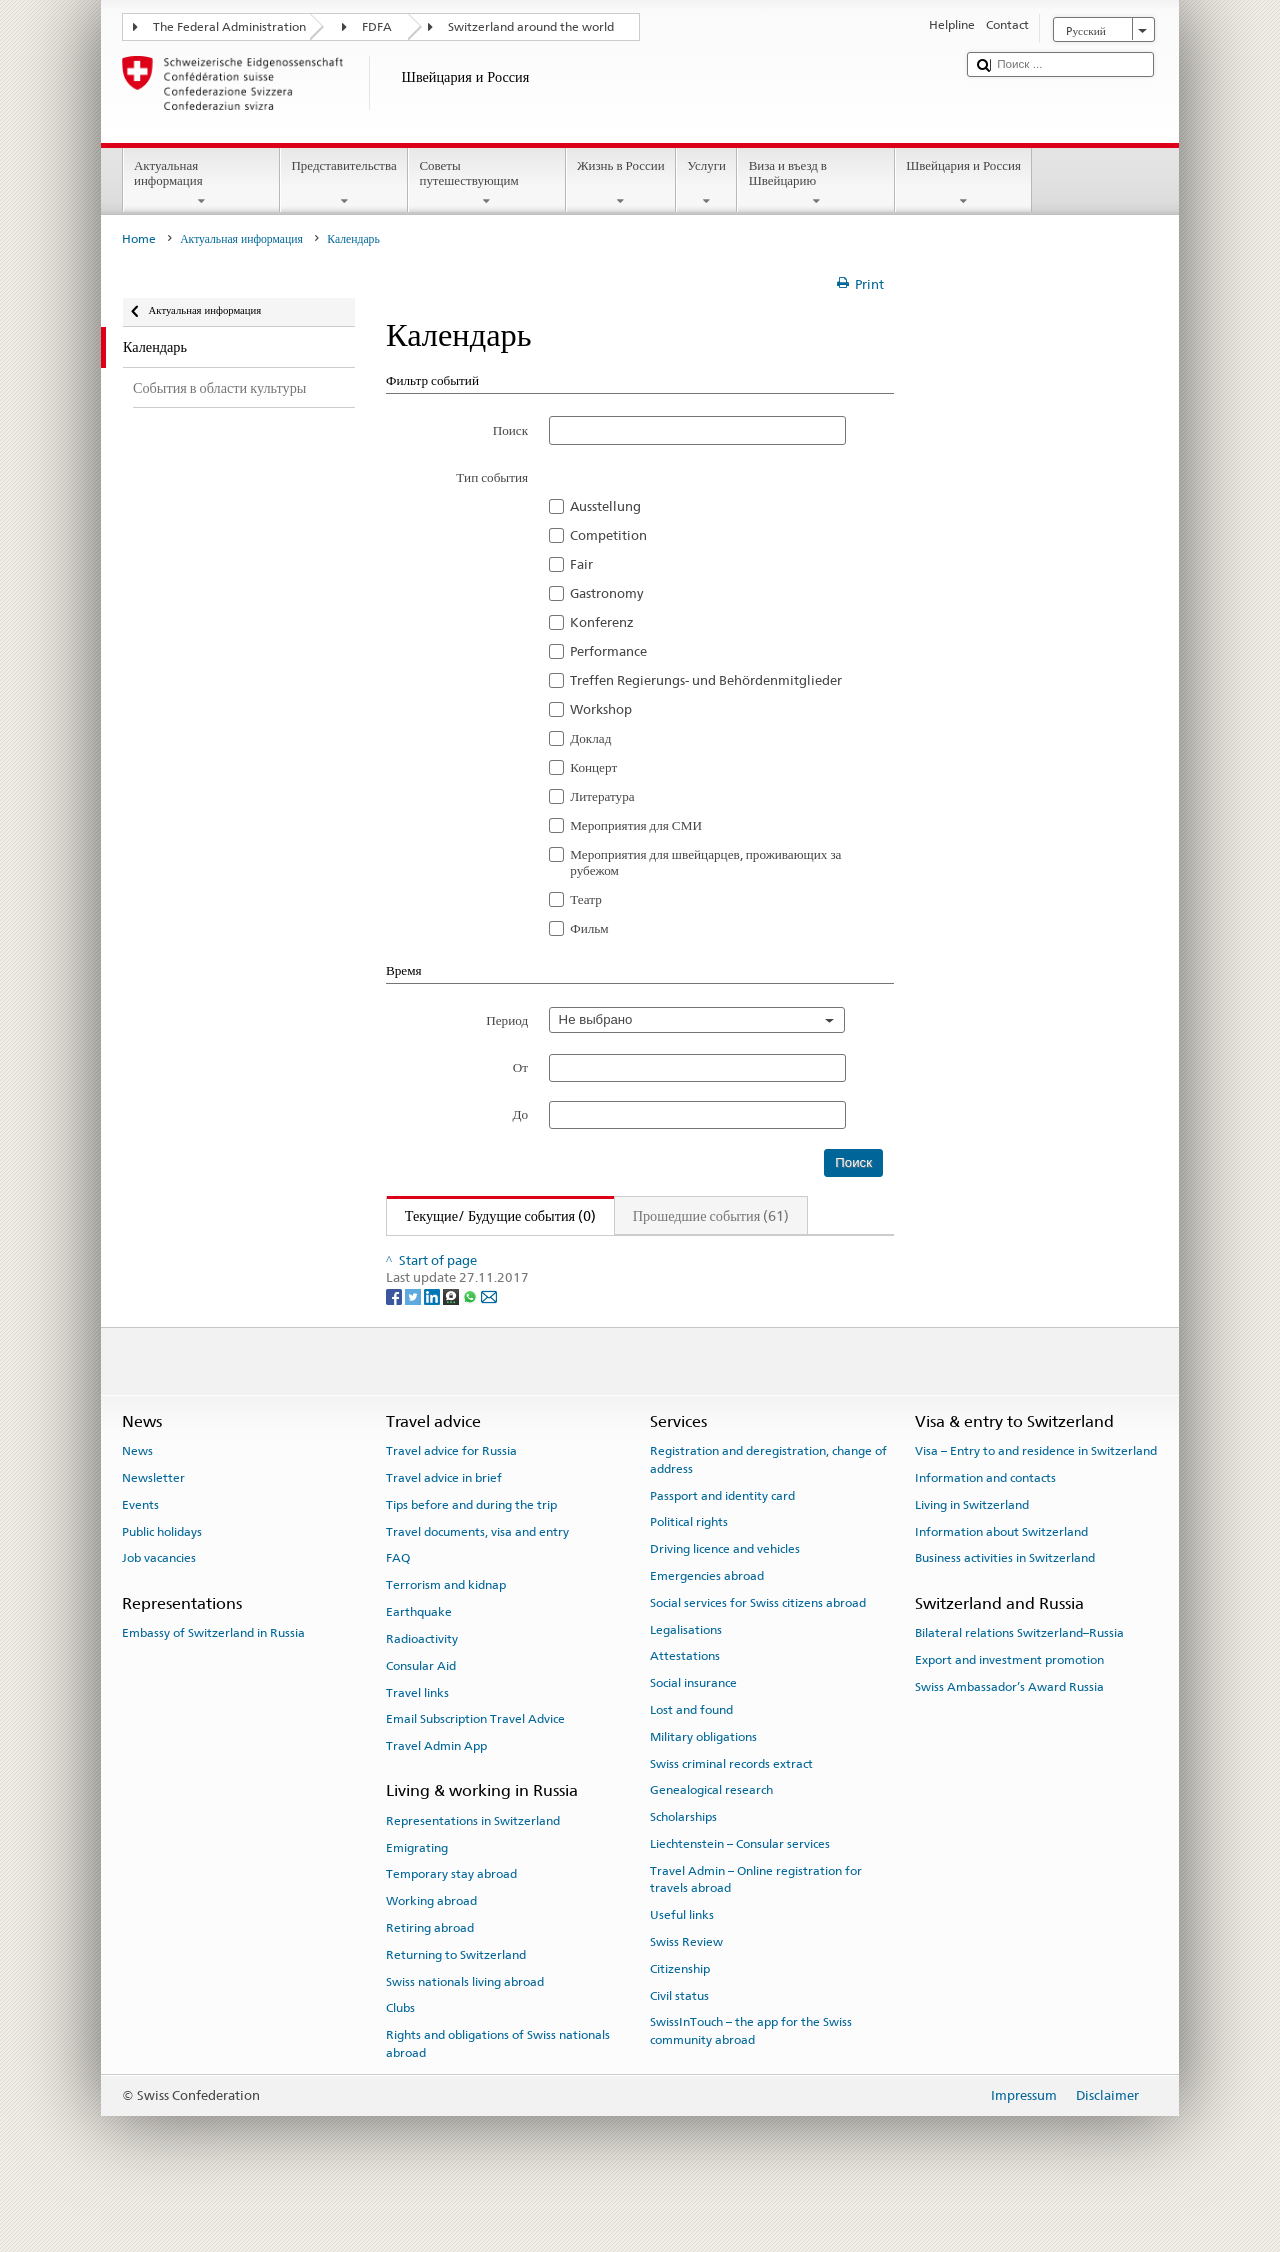  What do you see at coordinates (452, 1342) in the screenshot?
I see `[Threema]` at bounding box center [452, 1342].